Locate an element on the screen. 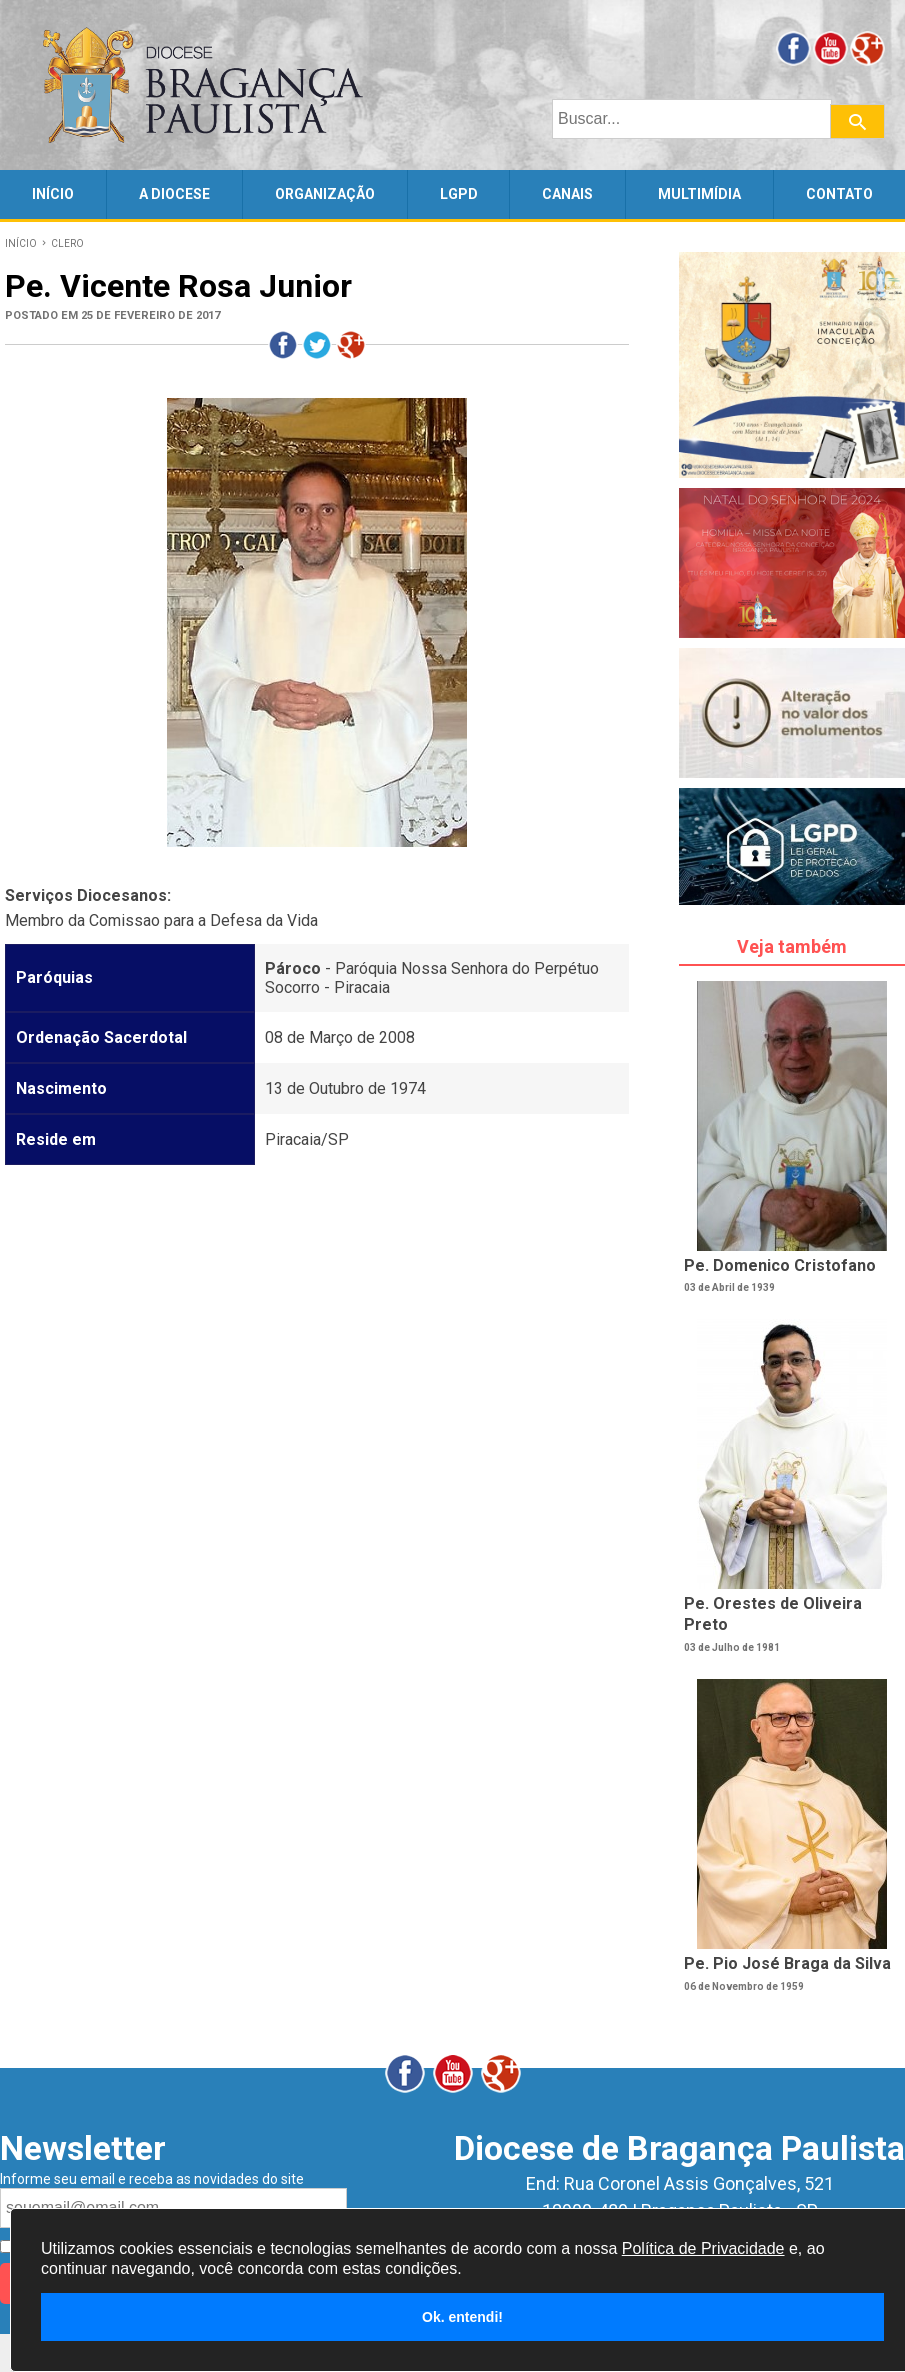  Membro da Comissao para a Defesa da Vida is located at coordinates (161, 920).